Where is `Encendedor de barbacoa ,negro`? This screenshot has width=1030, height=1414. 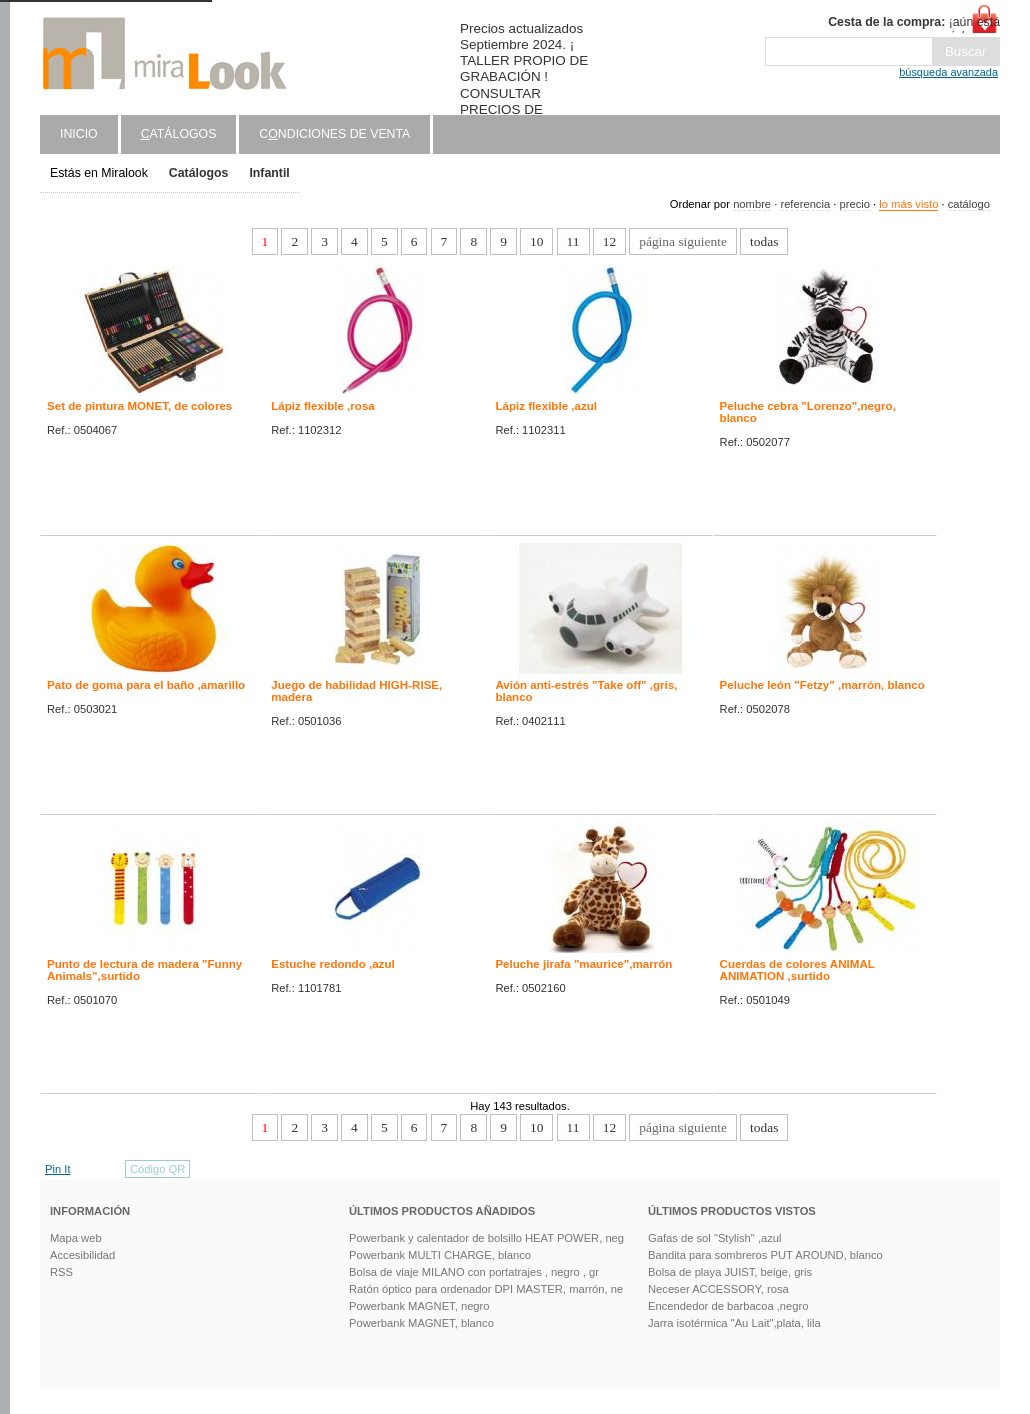 Encendedor de barbacoa ,negro is located at coordinates (728, 1306).